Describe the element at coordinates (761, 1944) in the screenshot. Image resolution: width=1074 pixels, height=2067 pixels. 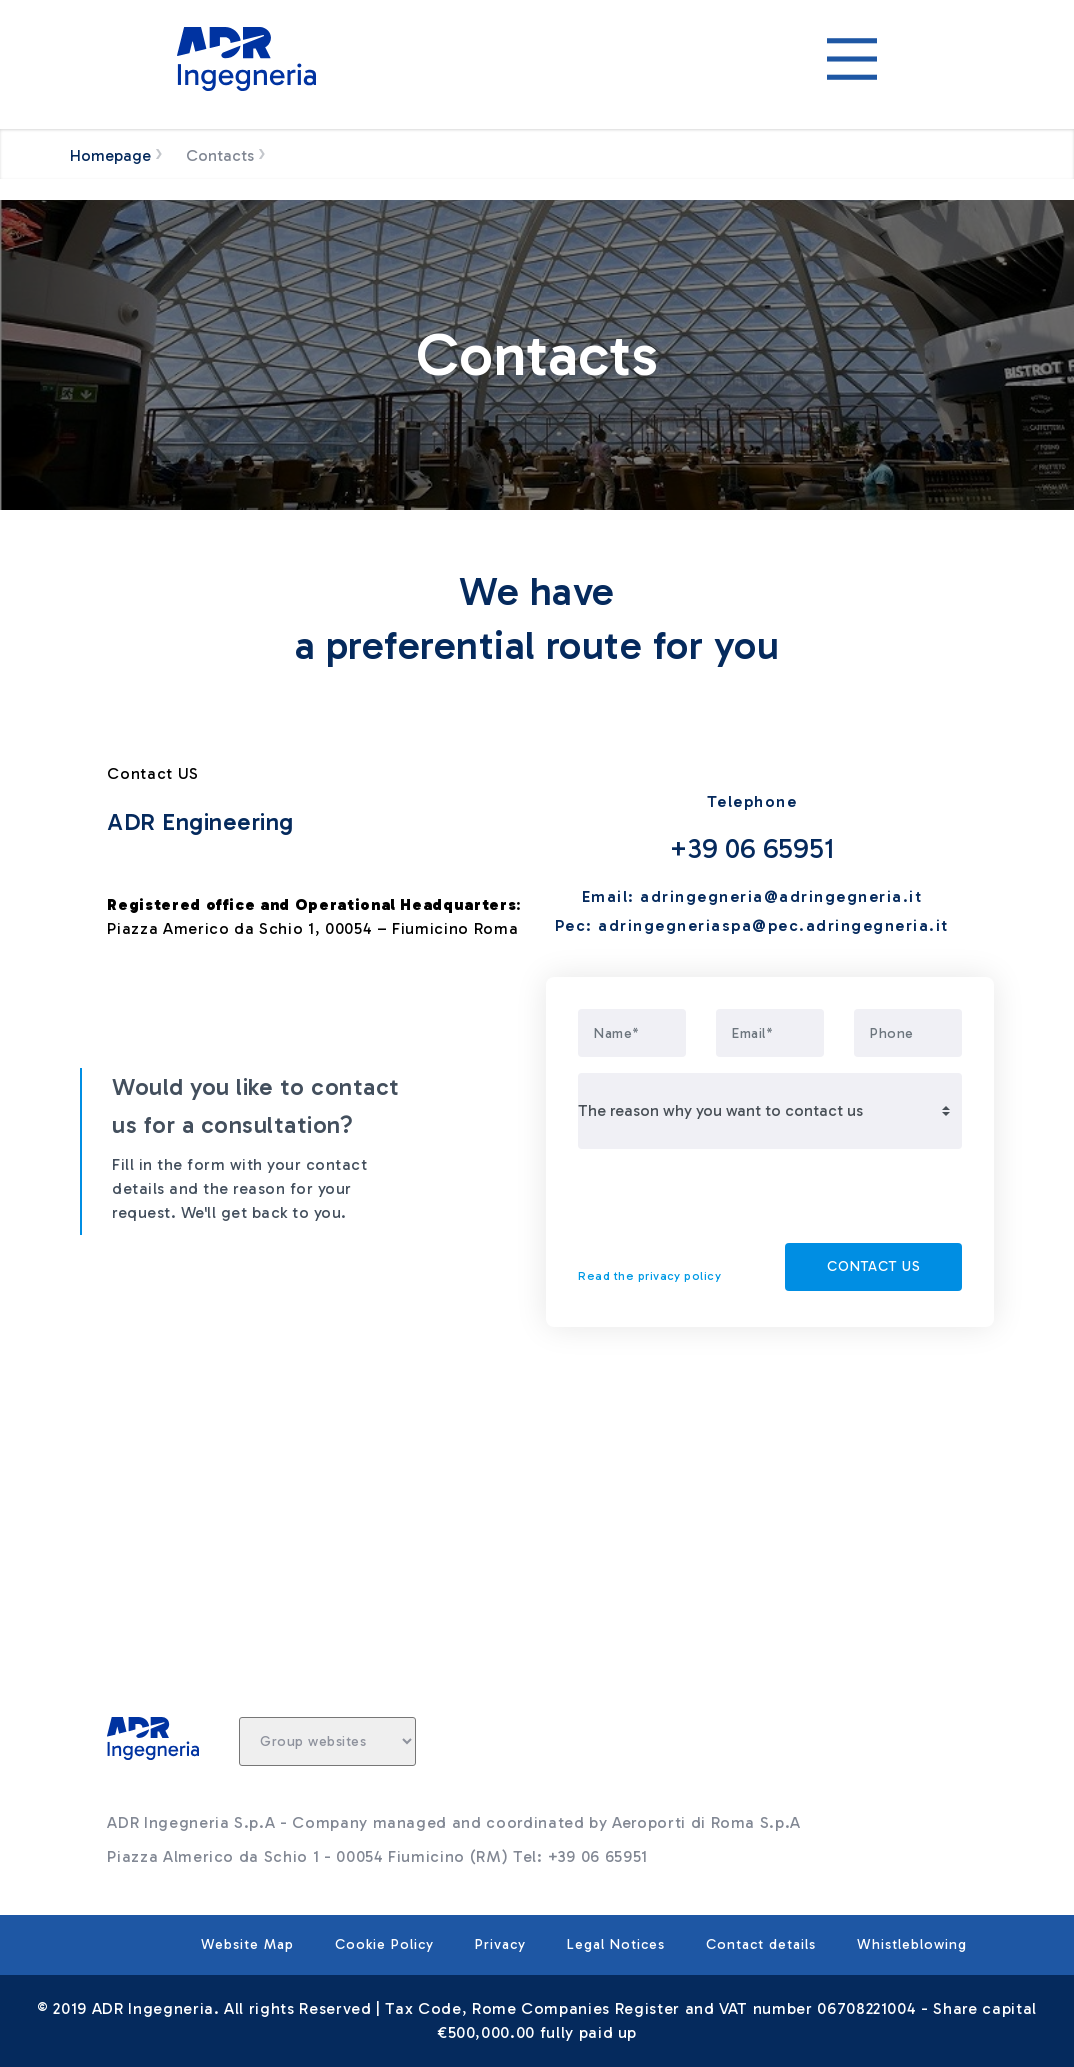
I see `Contact details` at that location.